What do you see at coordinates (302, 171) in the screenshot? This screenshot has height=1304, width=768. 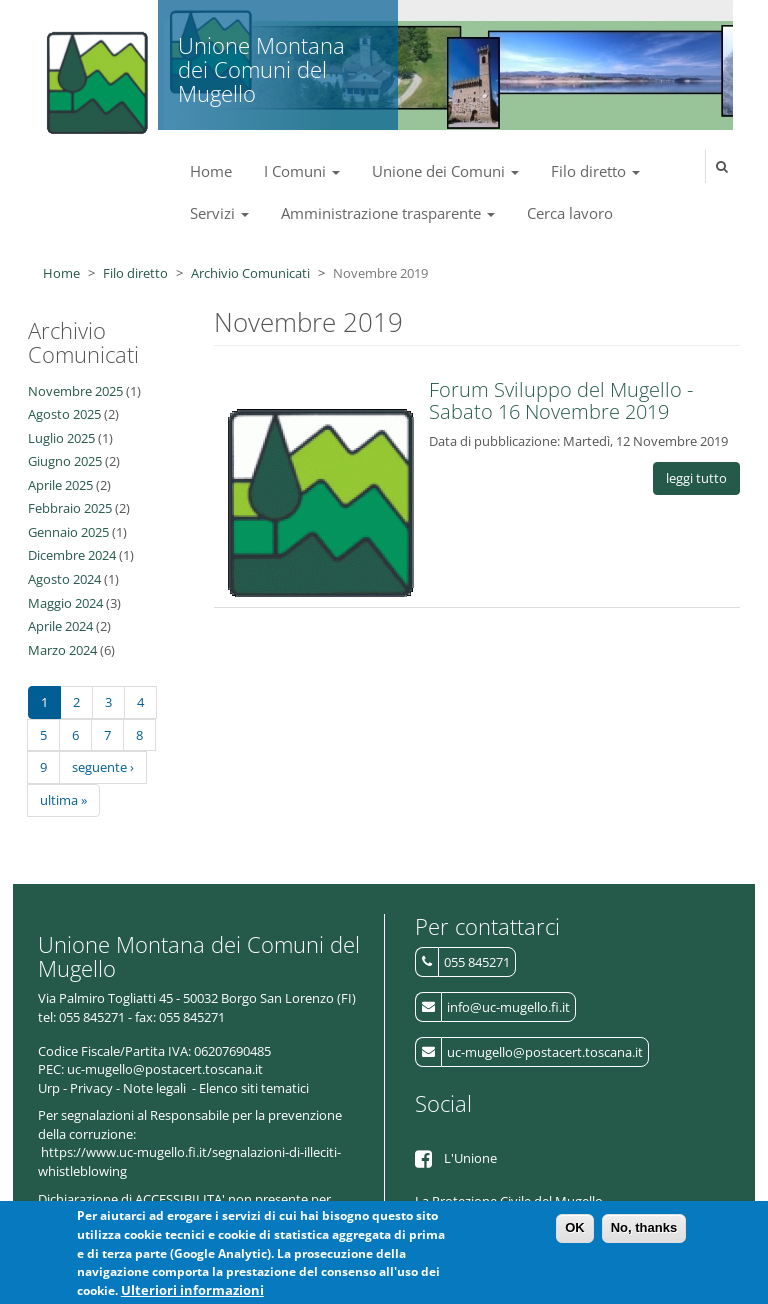 I see `I Comuni` at bounding box center [302, 171].